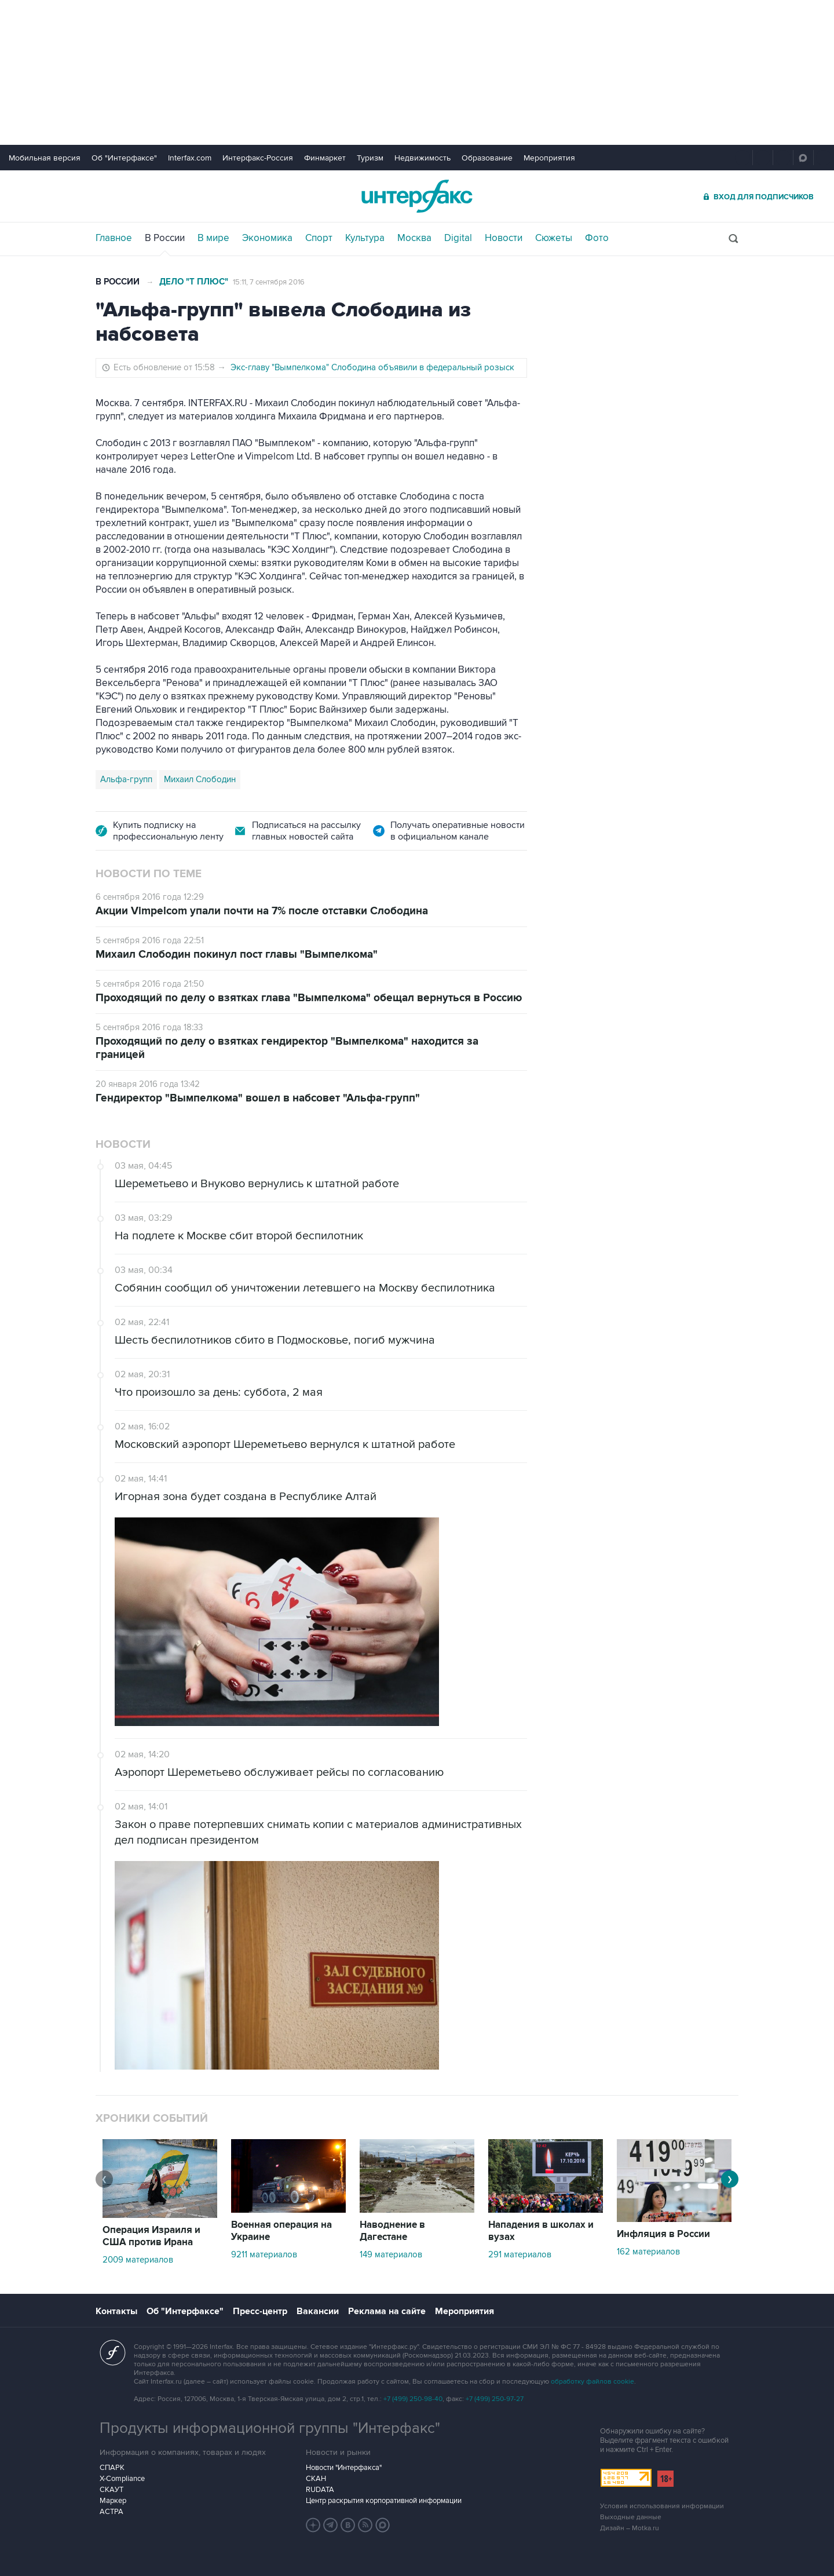 The image size is (834, 2576). What do you see at coordinates (257, 158) in the screenshot?
I see `Интерфакс-Россия` at bounding box center [257, 158].